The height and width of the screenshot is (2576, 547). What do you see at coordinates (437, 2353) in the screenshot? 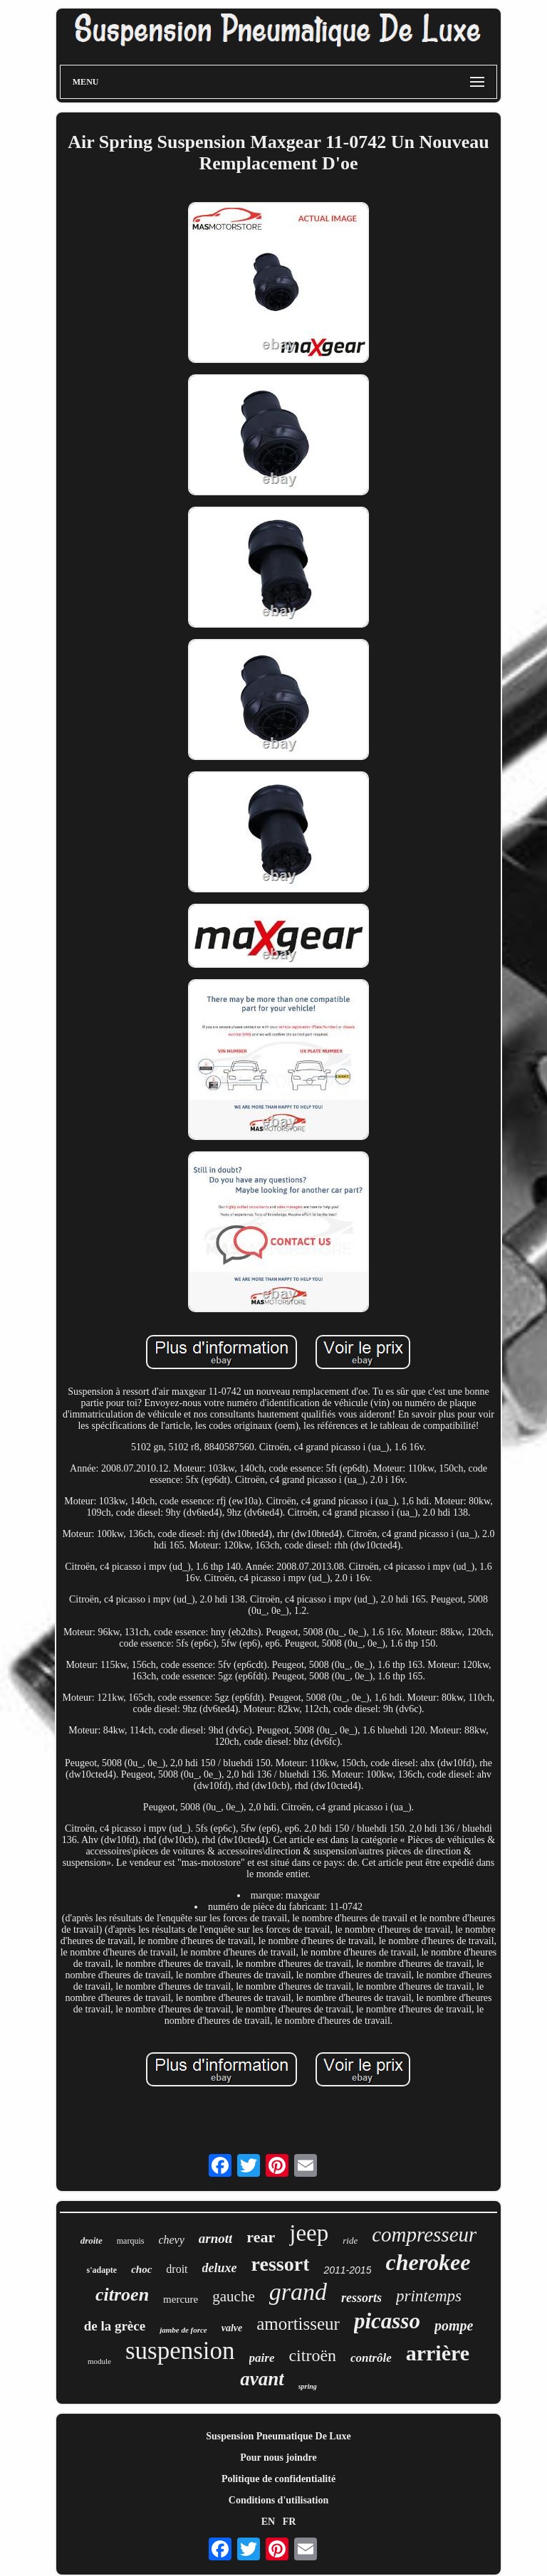
I see `arrière` at bounding box center [437, 2353].